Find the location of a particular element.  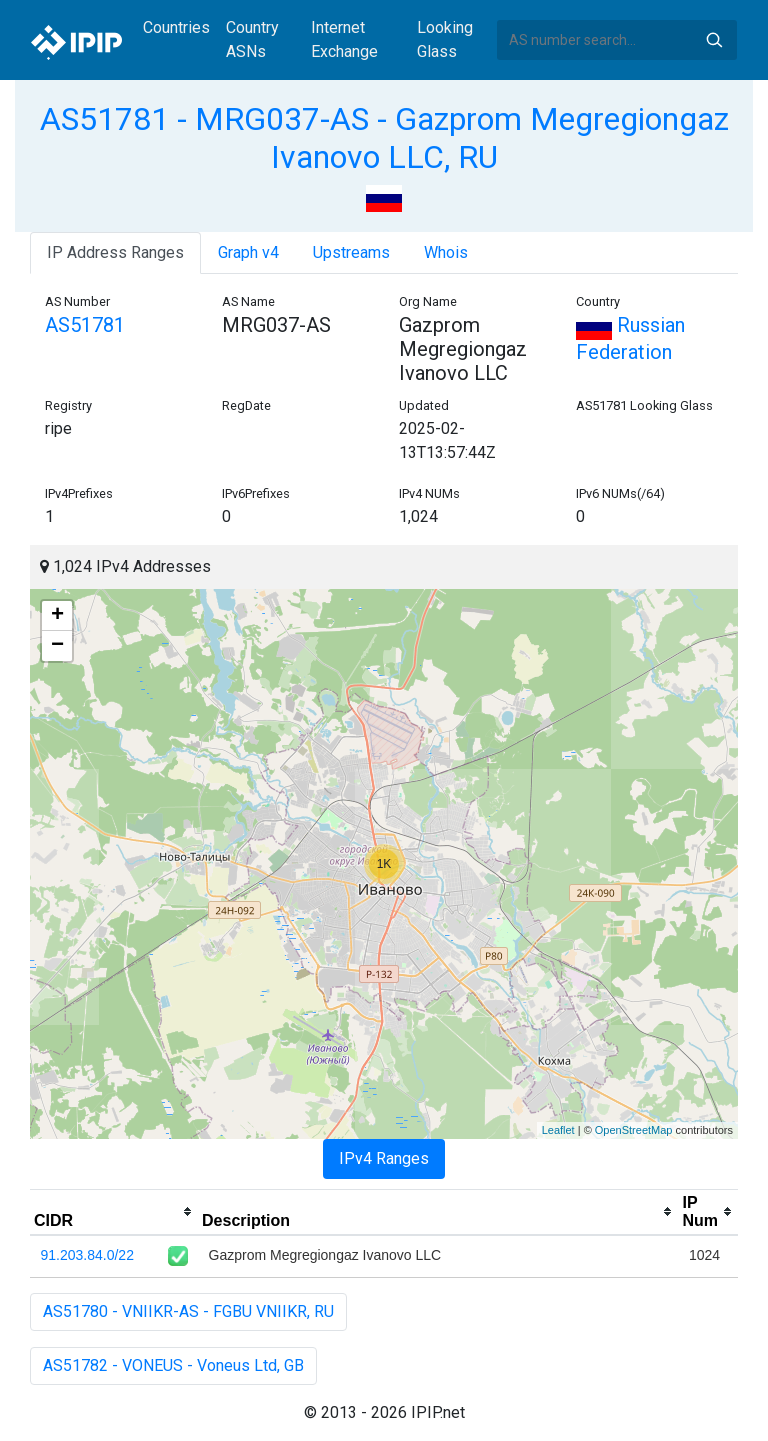

AS51781 - MRG037-AS - Gazprom Megregiongaz Ivanovo LLC, RU is located at coordinates (384, 138).